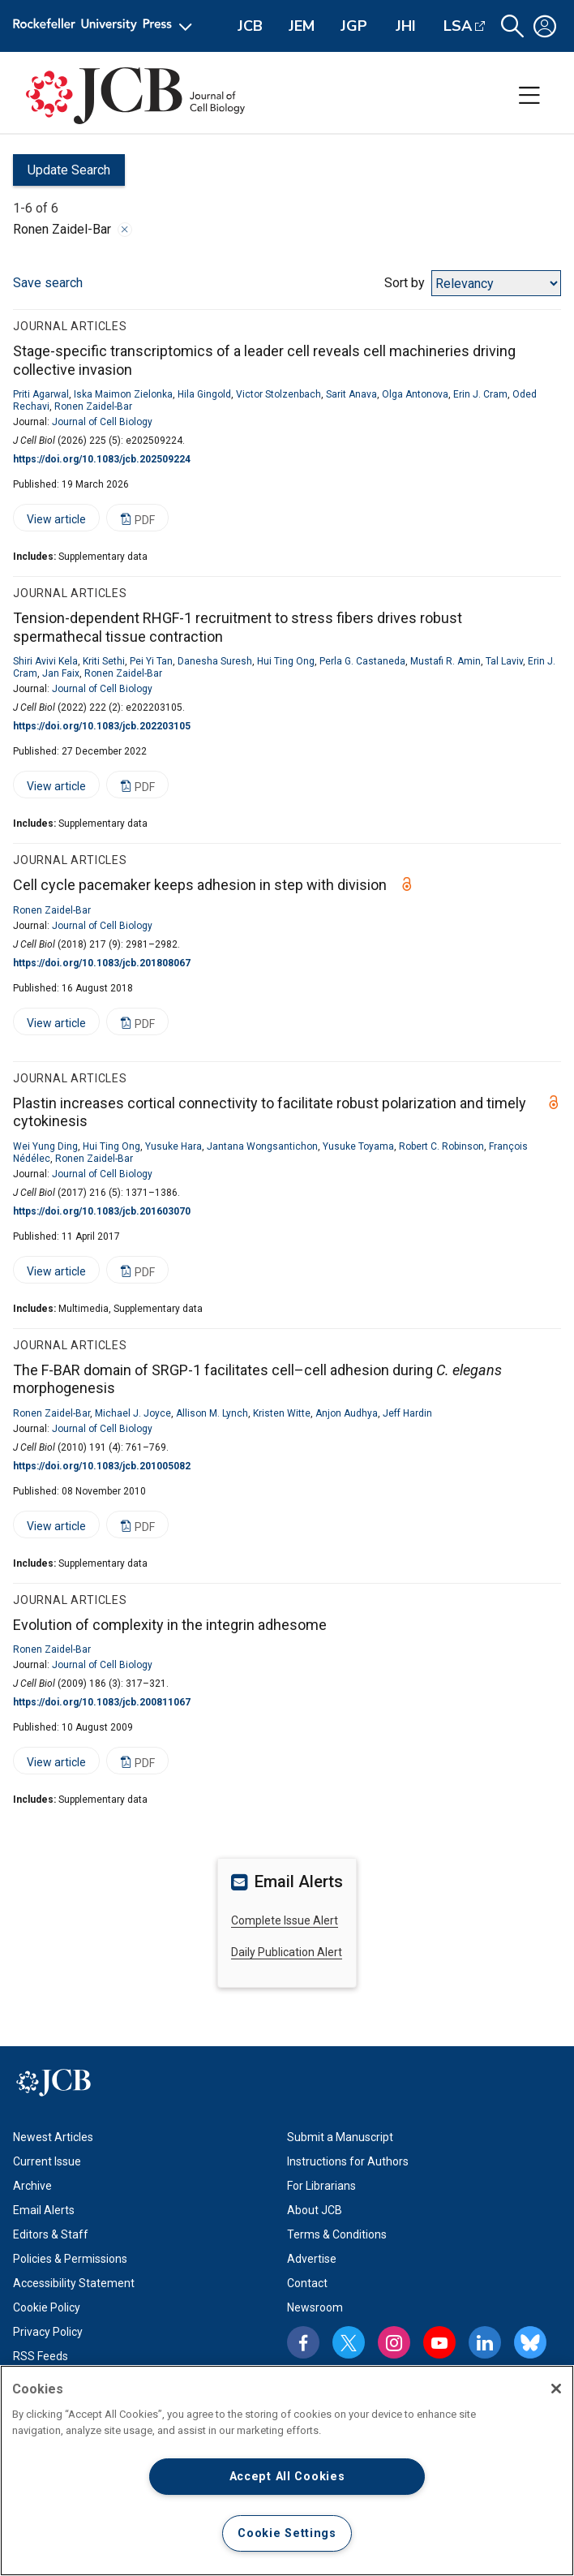 The image size is (574, 2576). Describe the element at coordinates (302, 26) in the screenshot. I see `JEM` at that location.